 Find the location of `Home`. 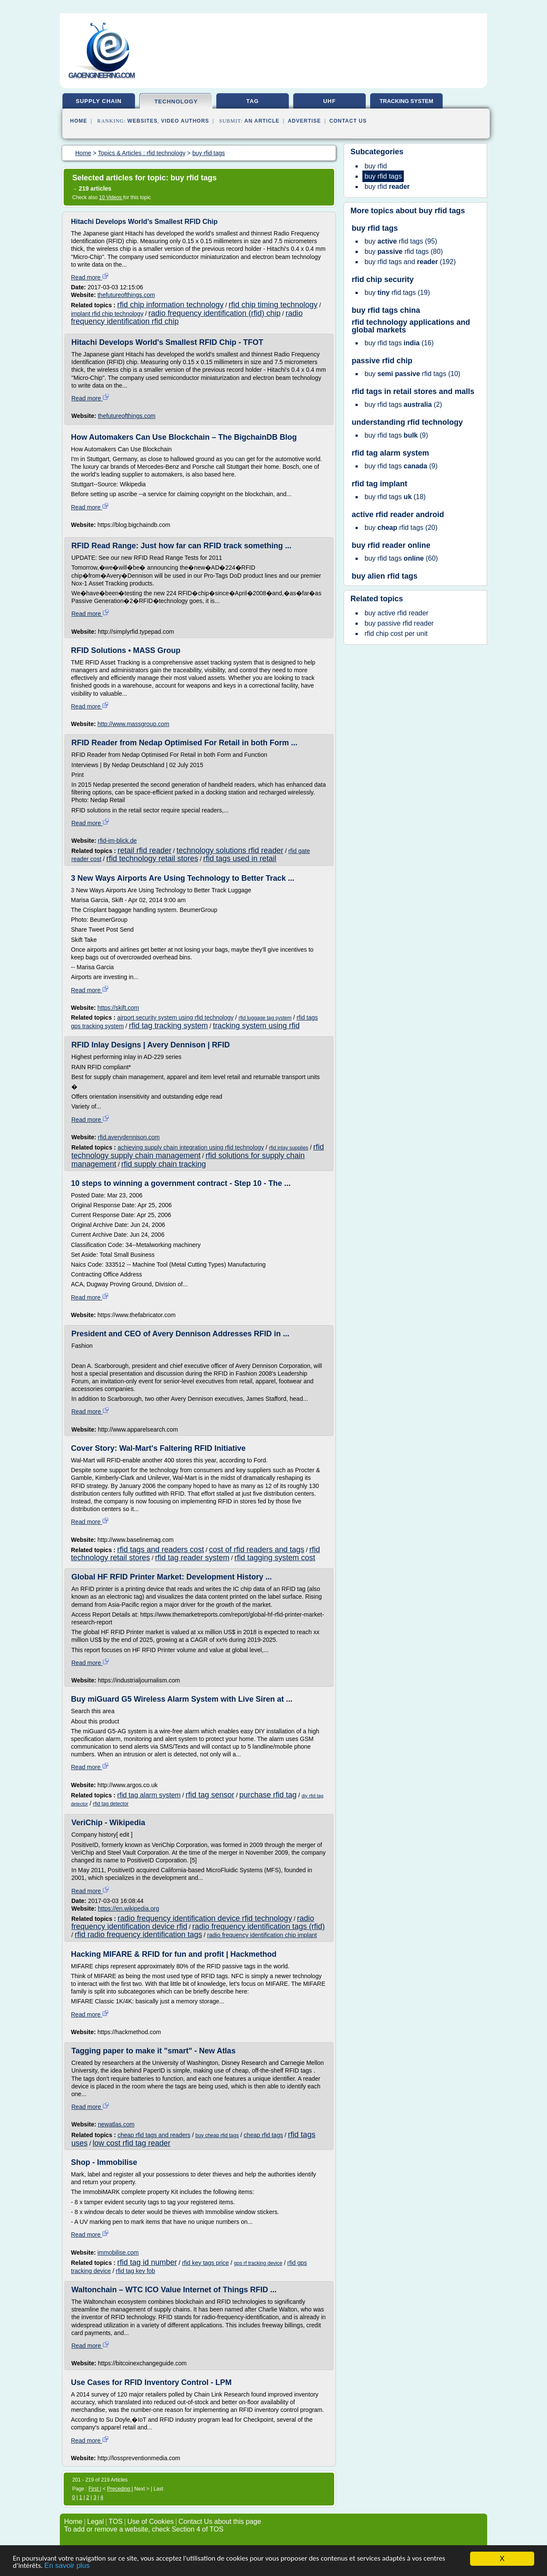

Home is located at coordinates (78, 121).